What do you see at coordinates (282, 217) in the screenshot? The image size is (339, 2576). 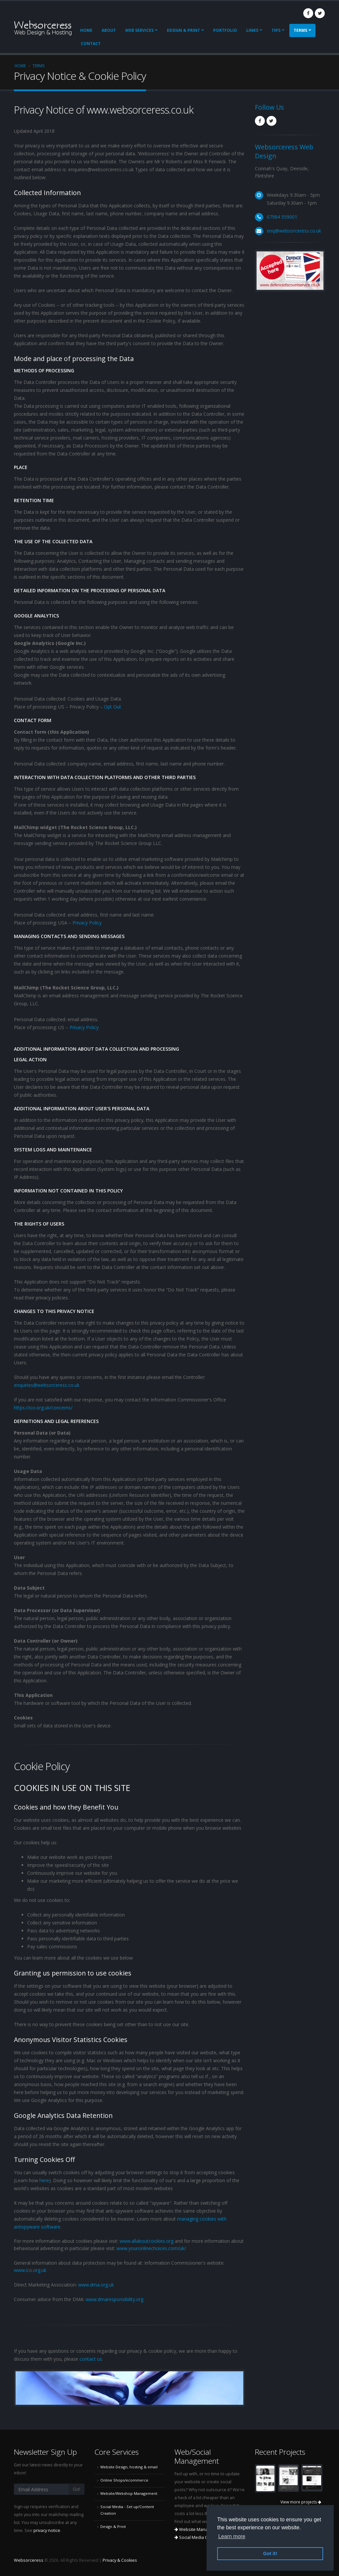 I see `07984 559001` at bounding box center [282, 217].